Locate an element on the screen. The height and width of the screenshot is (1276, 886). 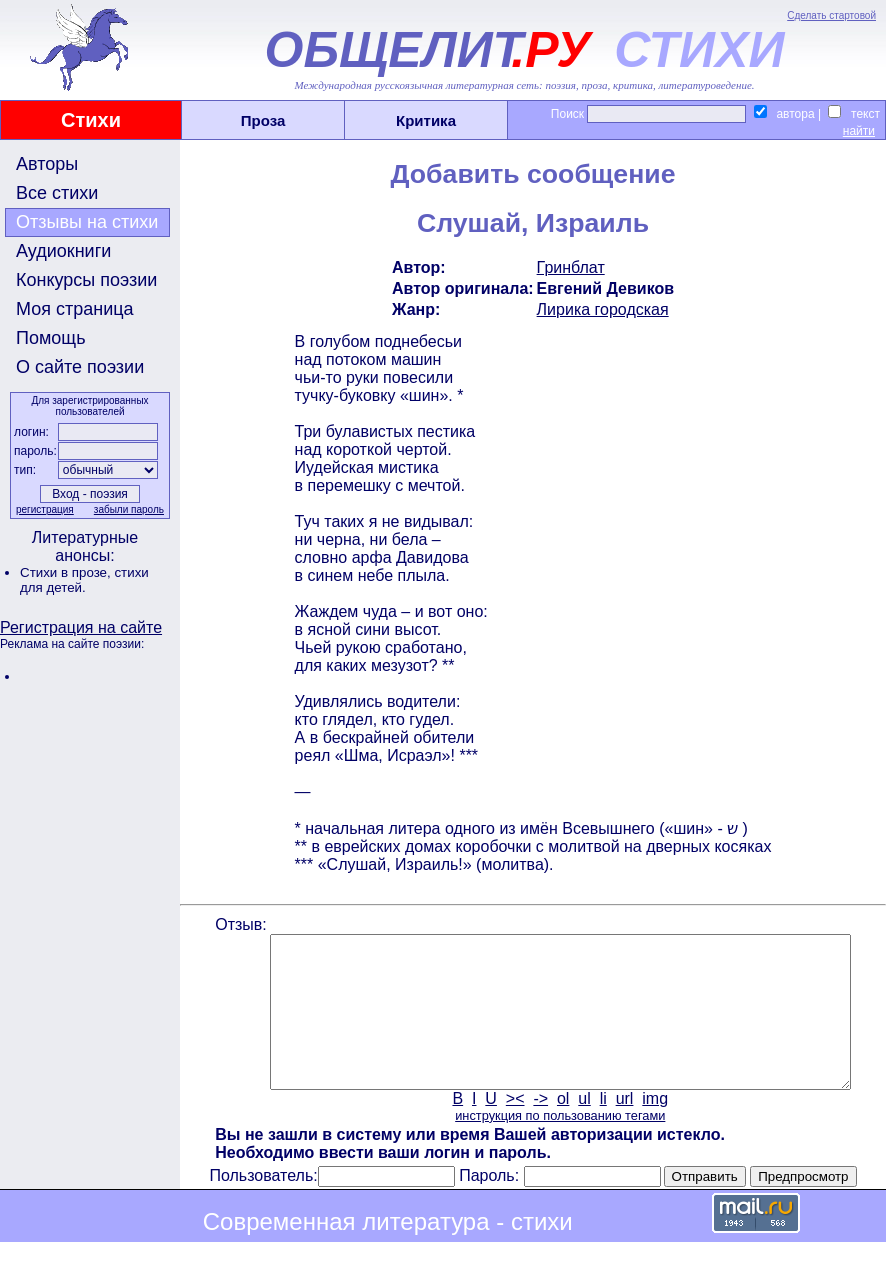
Критика is located at coordinates (426, 120).